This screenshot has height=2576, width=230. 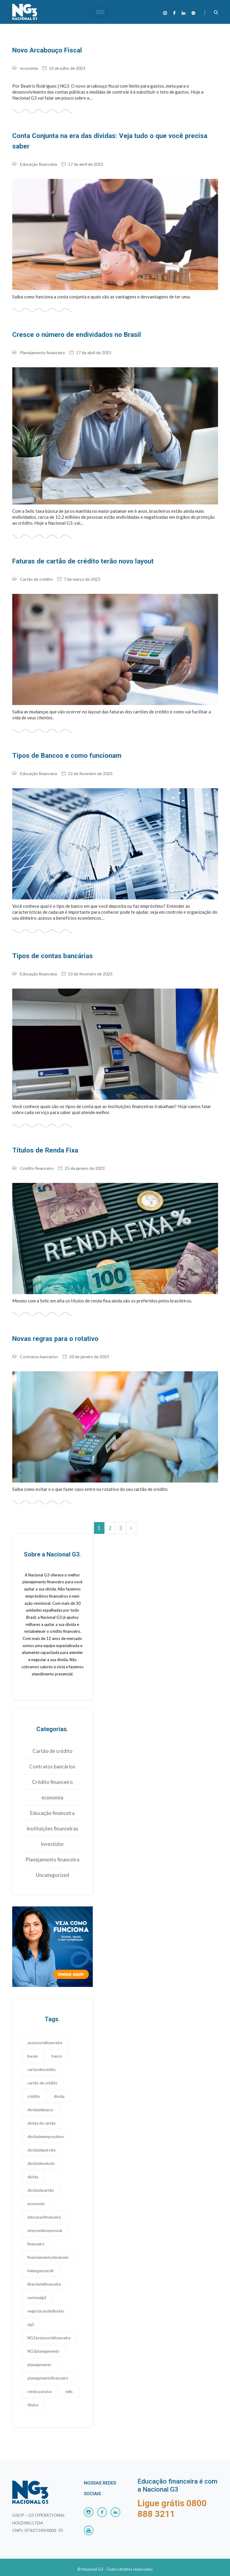 I want to click on dividadeparcela [dividadeparcela (17 itens)], so click(x=41, y=2137).